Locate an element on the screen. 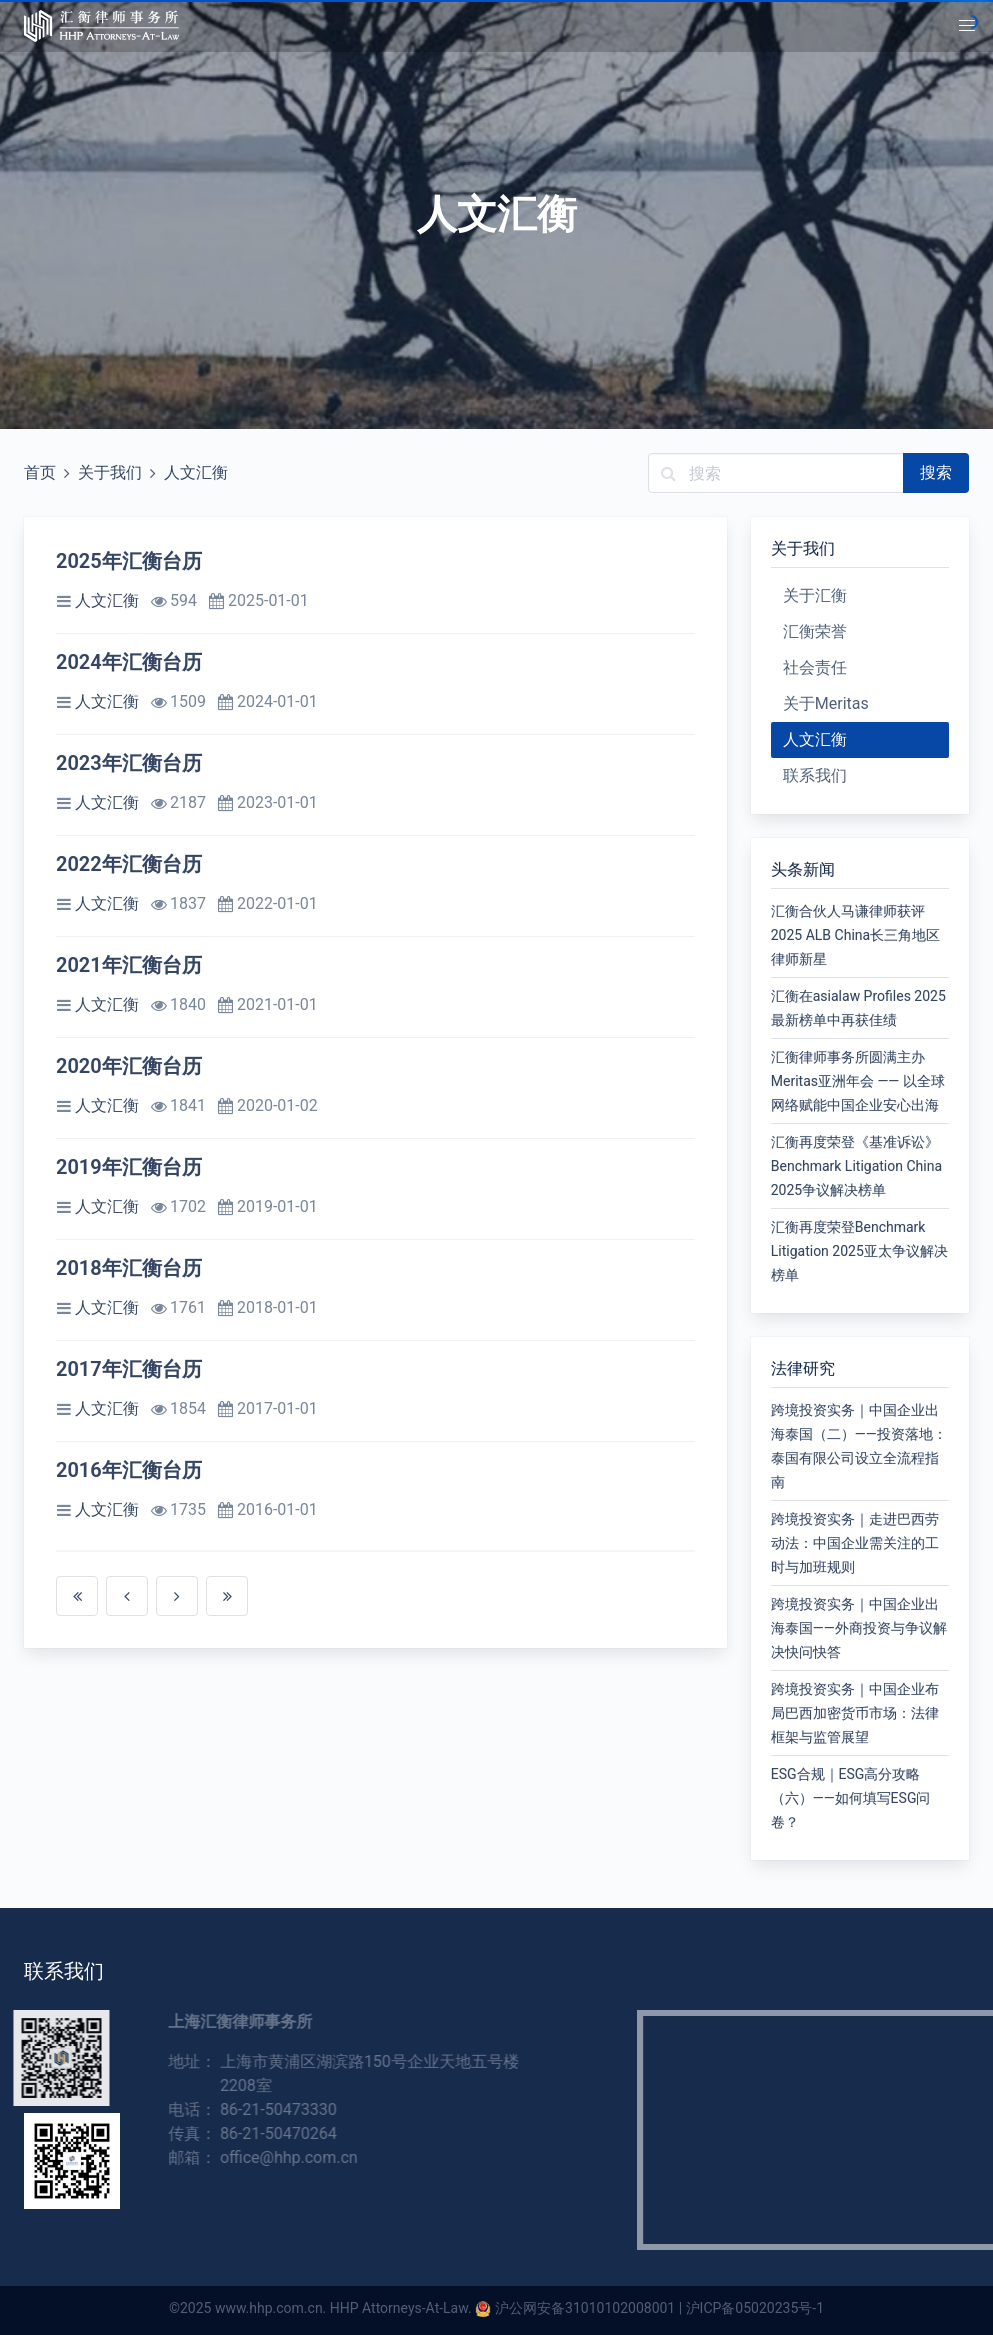 This screenshot has height=2335, width=993. 跨境投资实务｜走进巴西劳动法：中国企业需关注的工时与加班规则 is located at coordinates (855, 1543).